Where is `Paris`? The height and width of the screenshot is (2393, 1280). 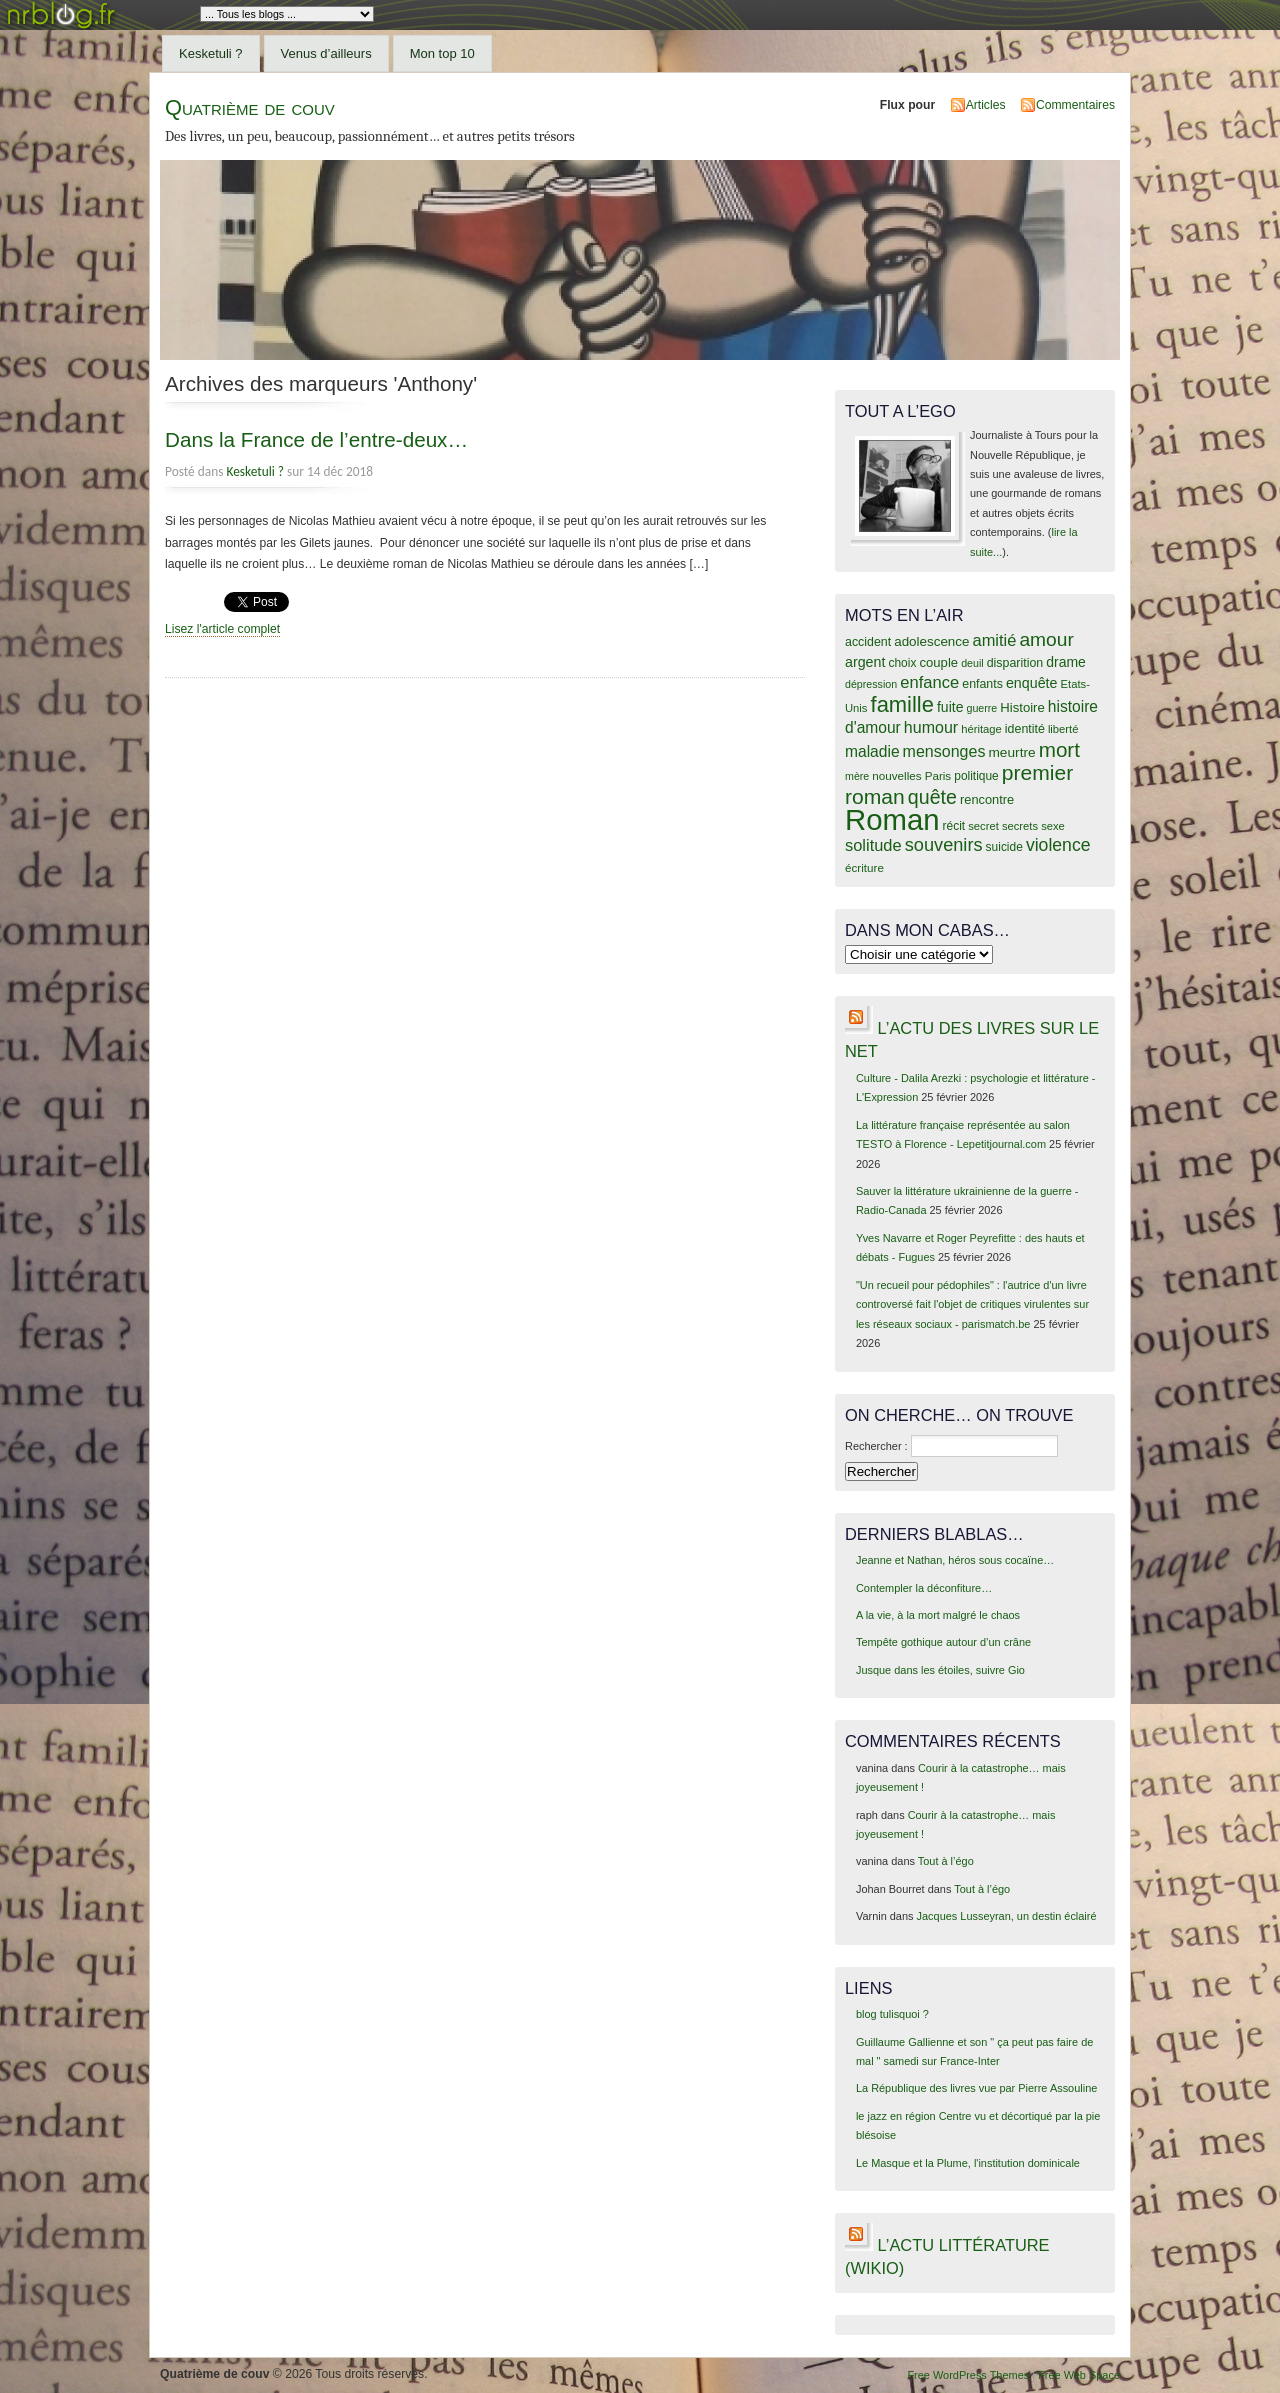 Paris is located at coordinates (938, 775).